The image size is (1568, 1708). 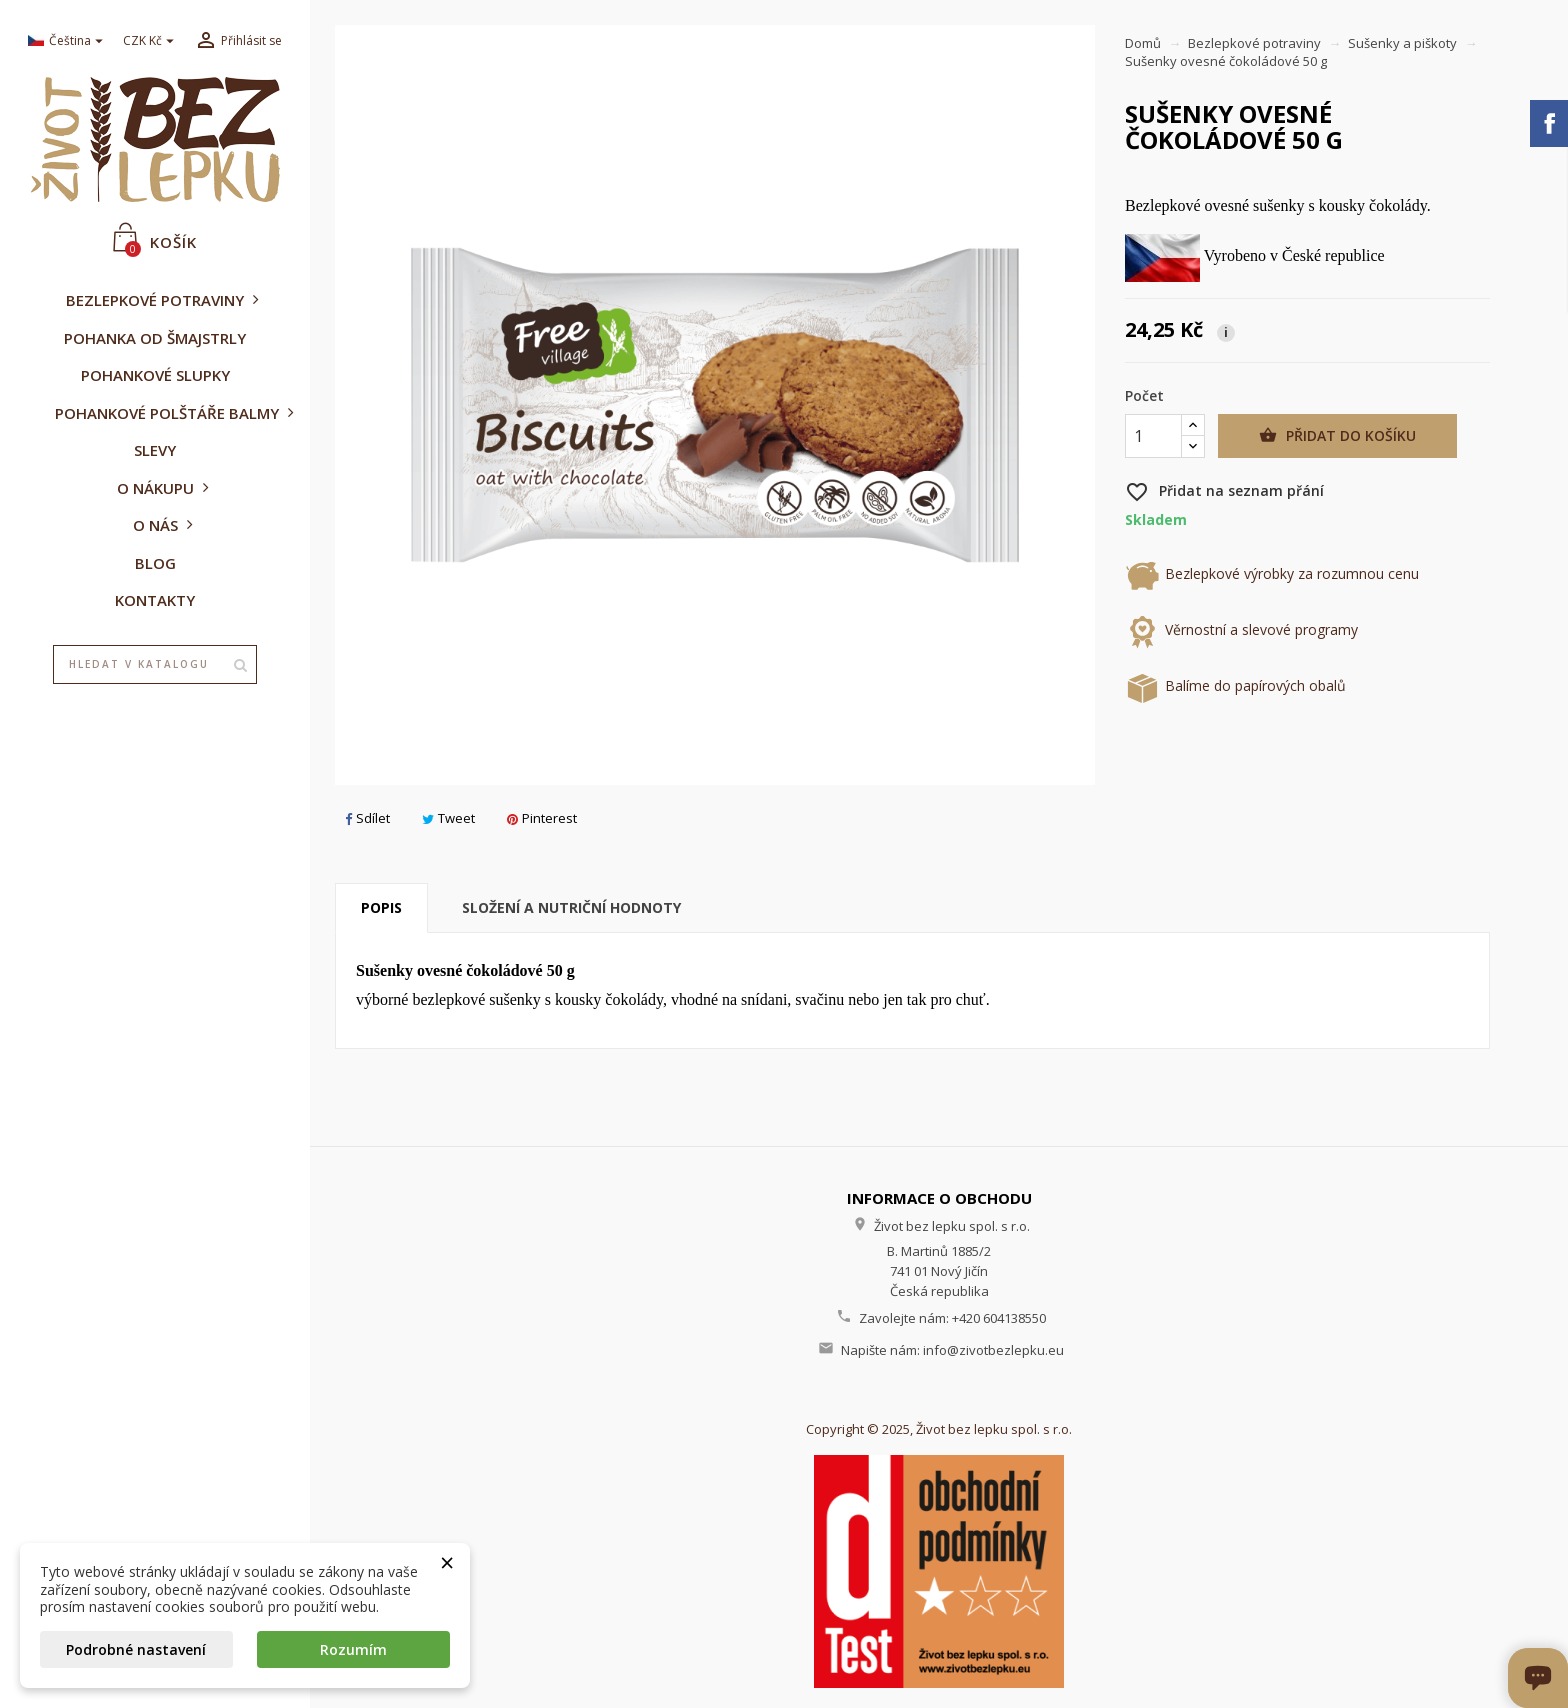 What do you see at coordinates (1337, 436) in the screenshot?
I see `Přidat do košíku` at bounding box center [1337, 436].